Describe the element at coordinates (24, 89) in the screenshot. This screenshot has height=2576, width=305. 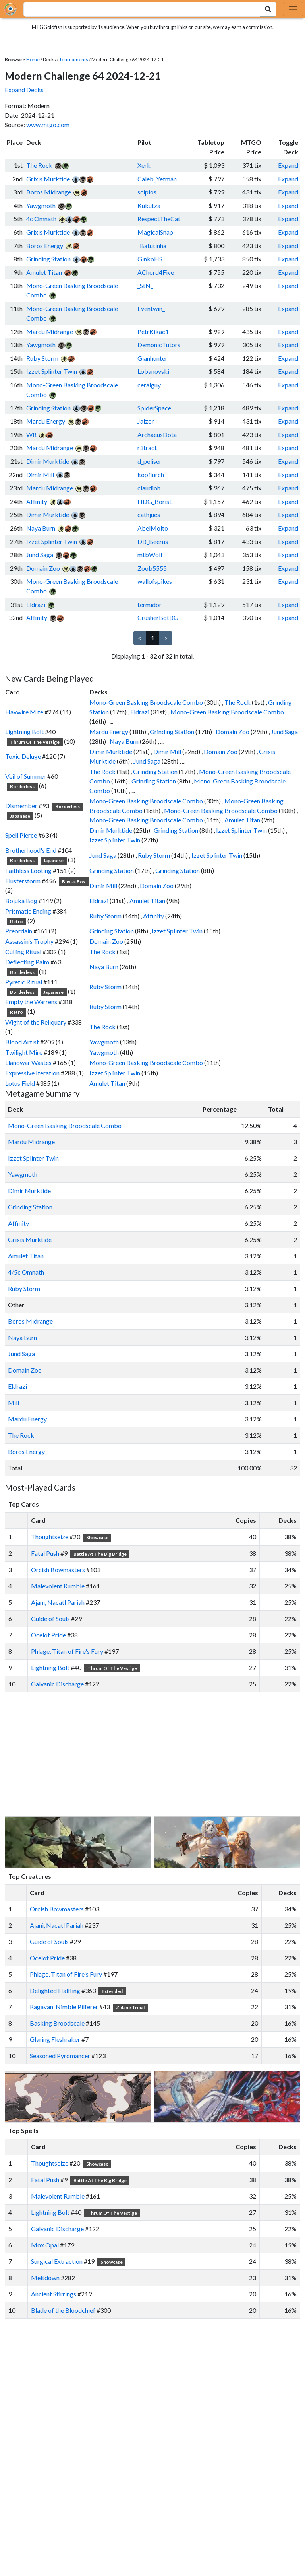
I see `Expand Decks` at that location.